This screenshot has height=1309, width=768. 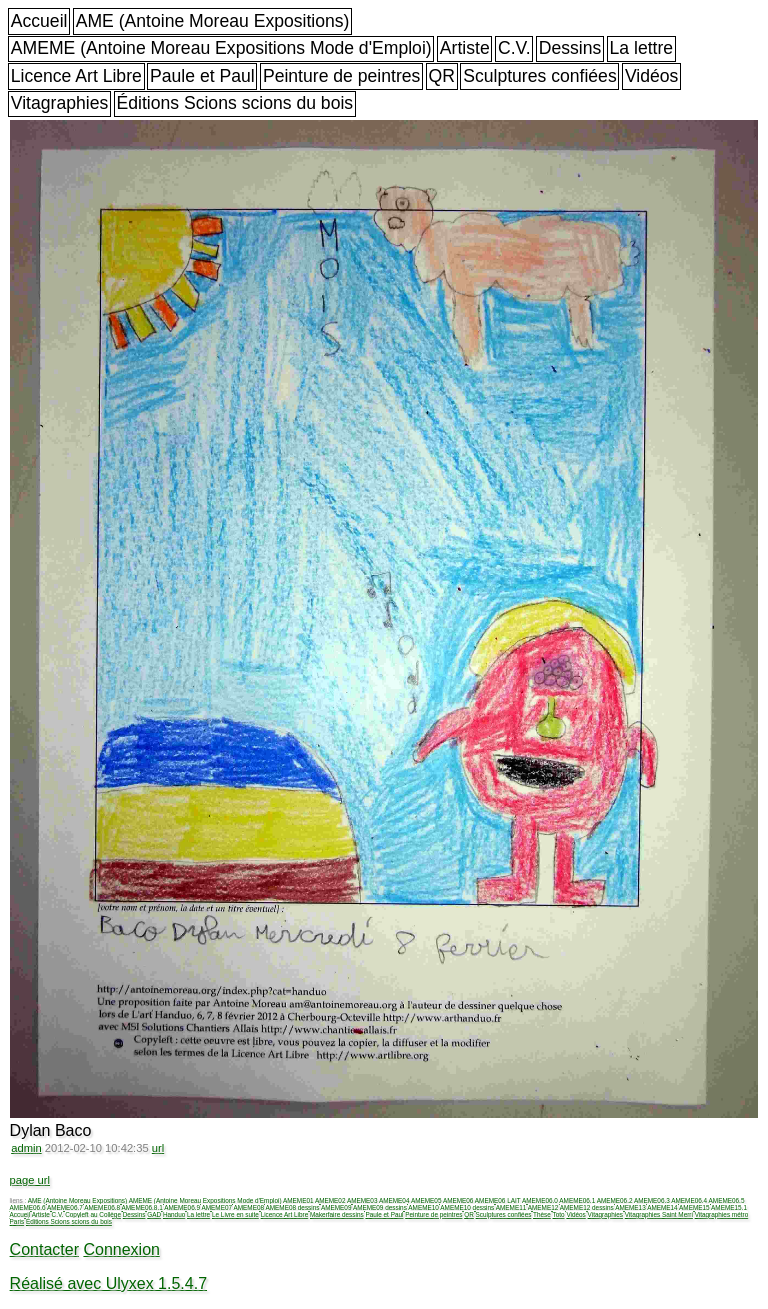 I want to click on url, so click(x=158, y=1148).